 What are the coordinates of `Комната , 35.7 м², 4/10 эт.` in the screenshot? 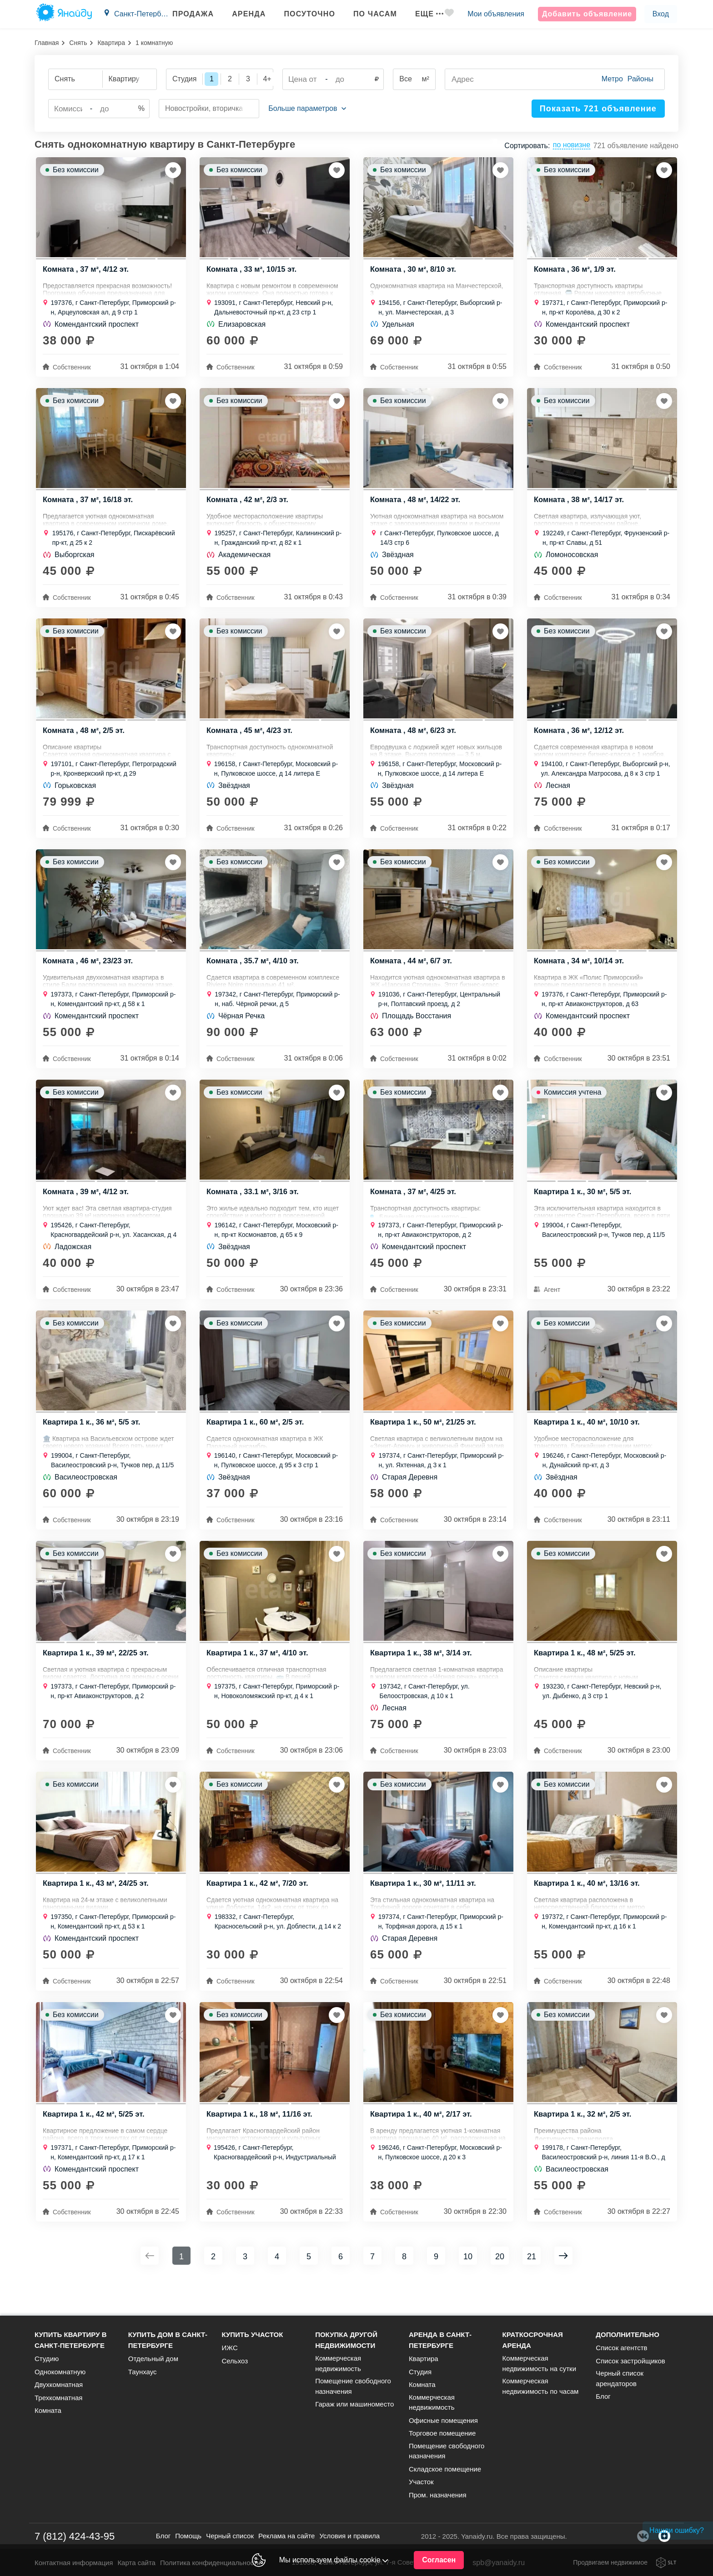 It's located at (253, 975).